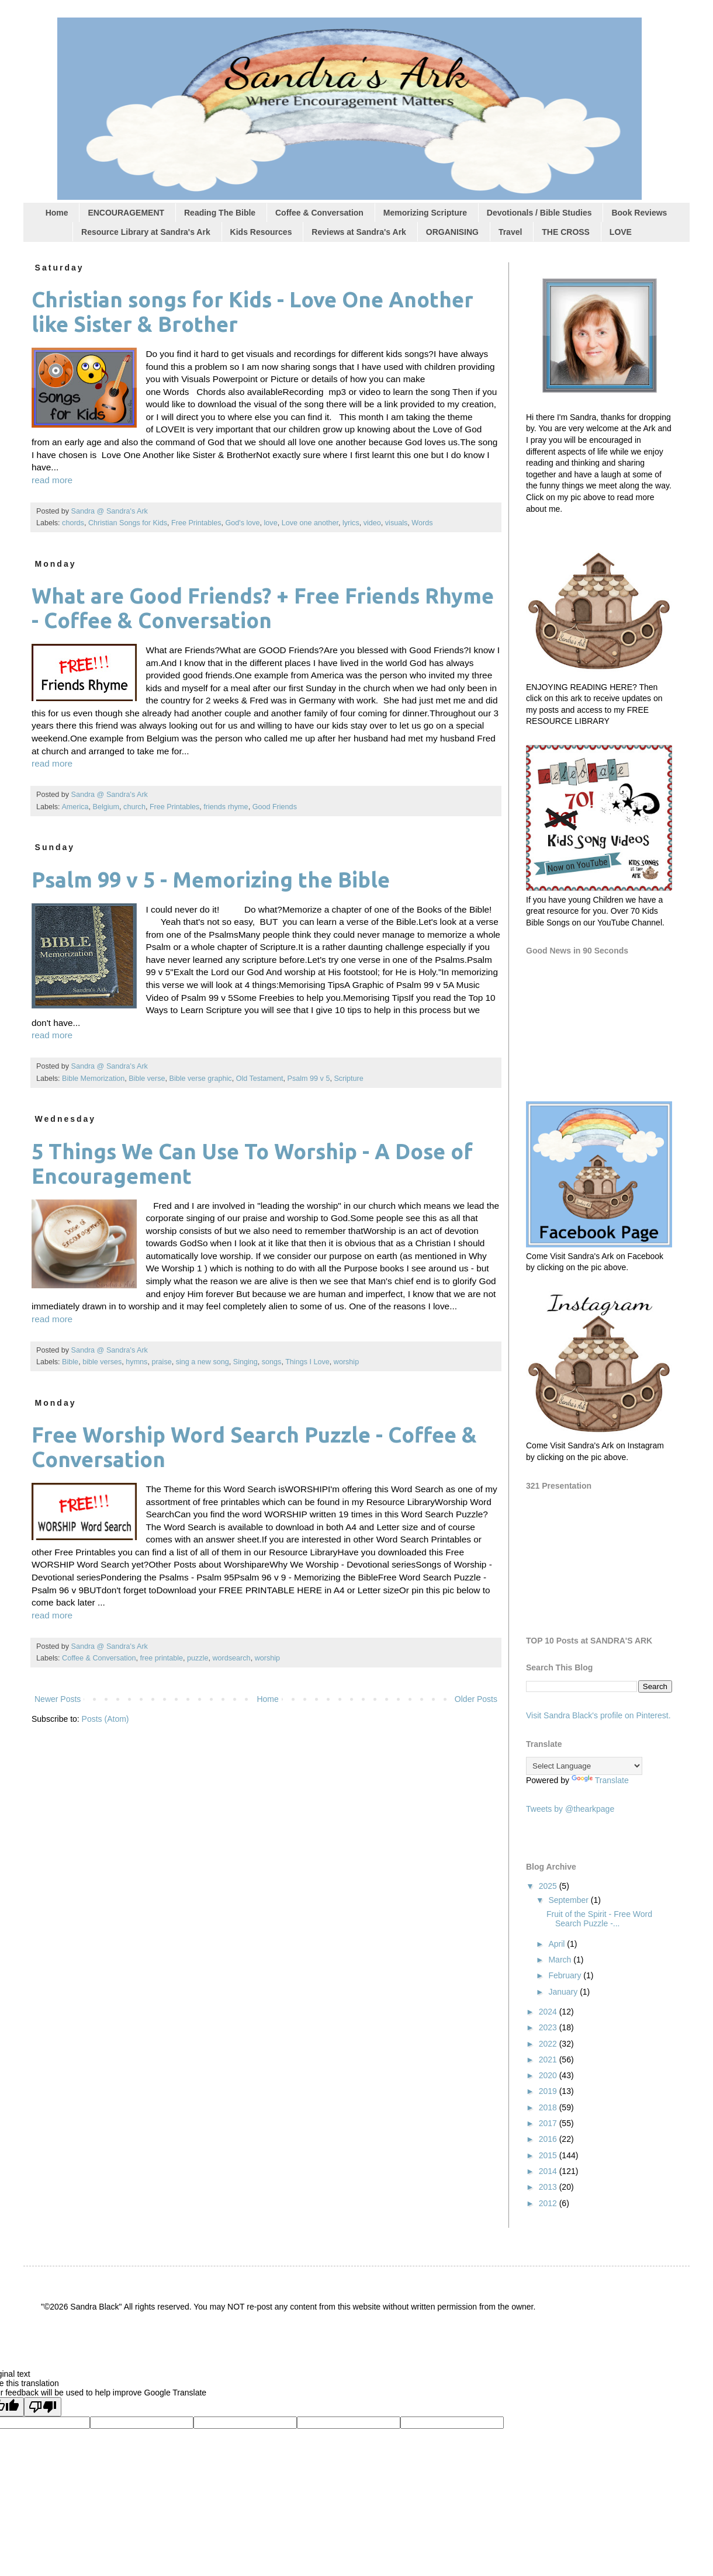 The image size is (713, 2576). I want to click on America, so click(74, 807).